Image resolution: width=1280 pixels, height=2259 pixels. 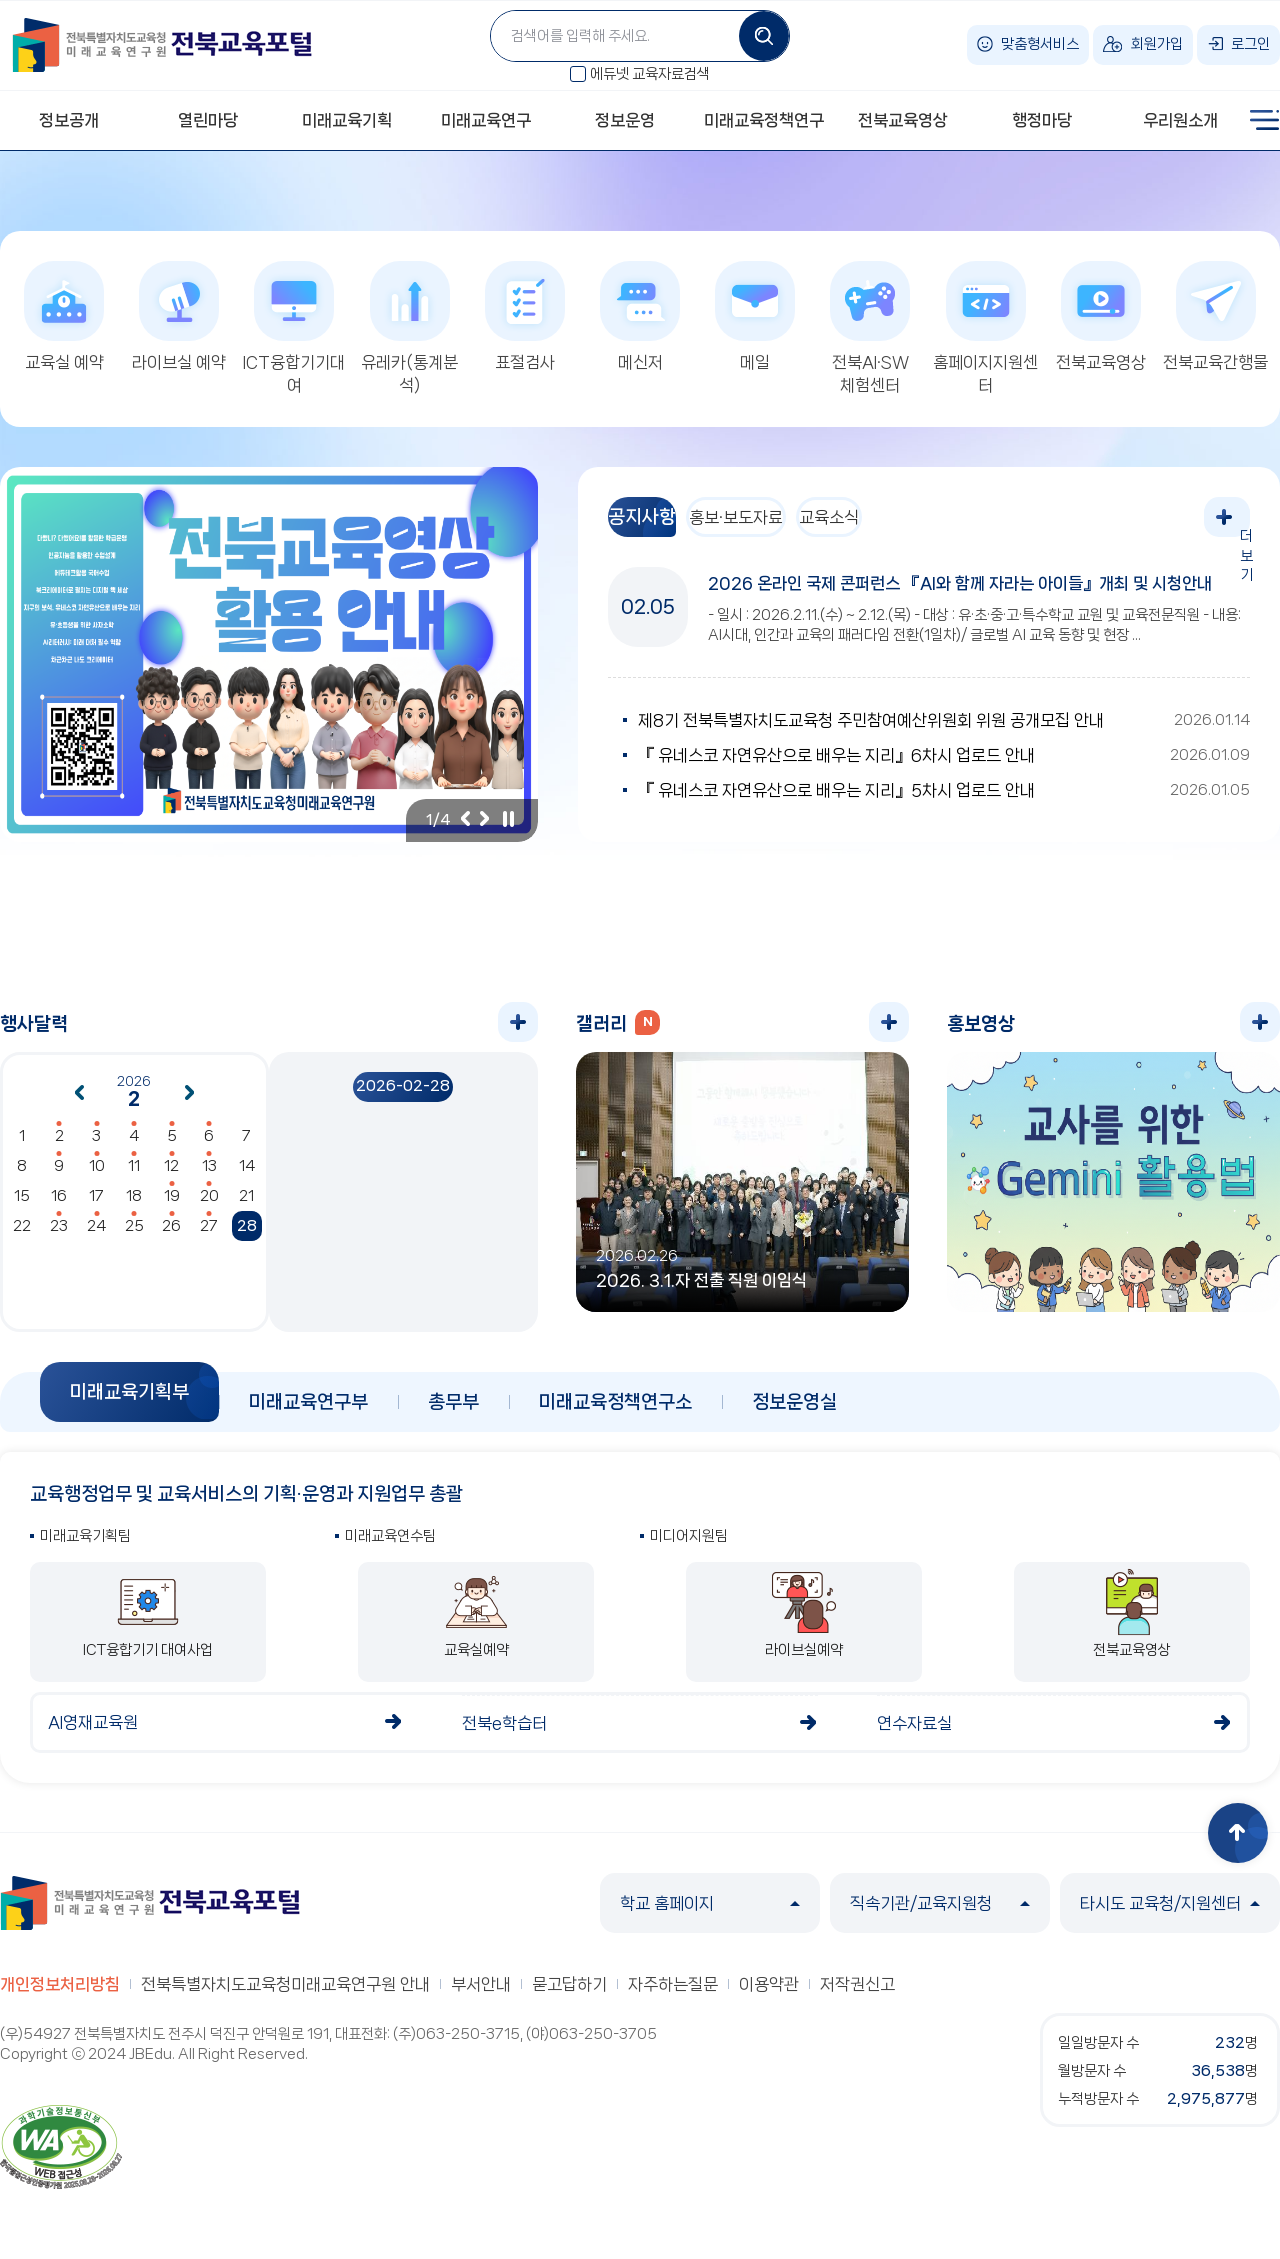 What do you see at coordinates (710, 1913) in the screenshot?
I see `학교 홈페이지` at bounding box center [710, 1913].